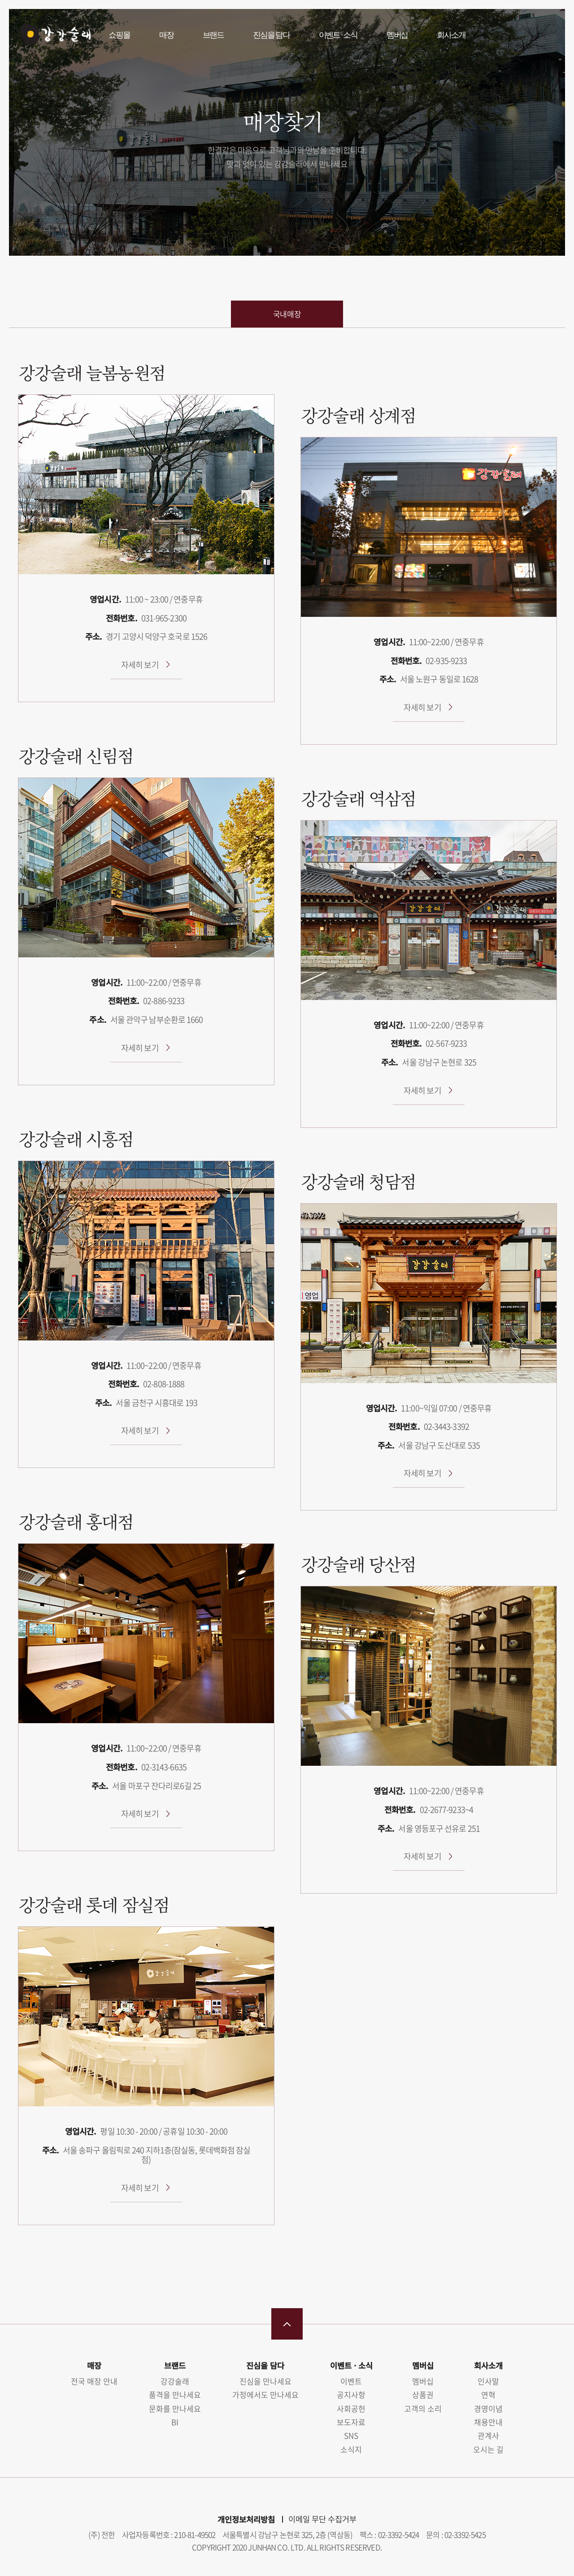 Image resolution: width=574 pixels, height=2576 pixels. Describe the element at coordinates (488, 2394) in the screenshot. I see `연혁` at that location.